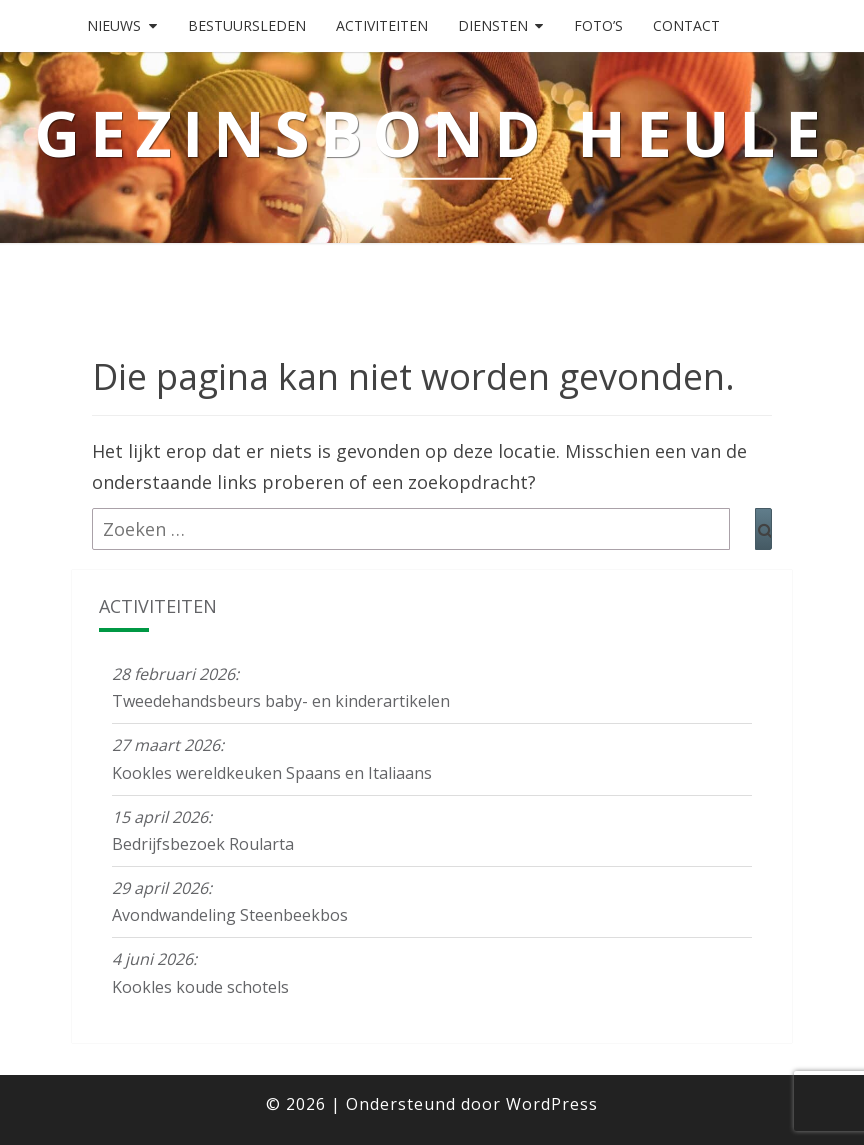 This screenshot has width=864, height=1145. I want to click on Kookles koude schotels, so click(200, 987).